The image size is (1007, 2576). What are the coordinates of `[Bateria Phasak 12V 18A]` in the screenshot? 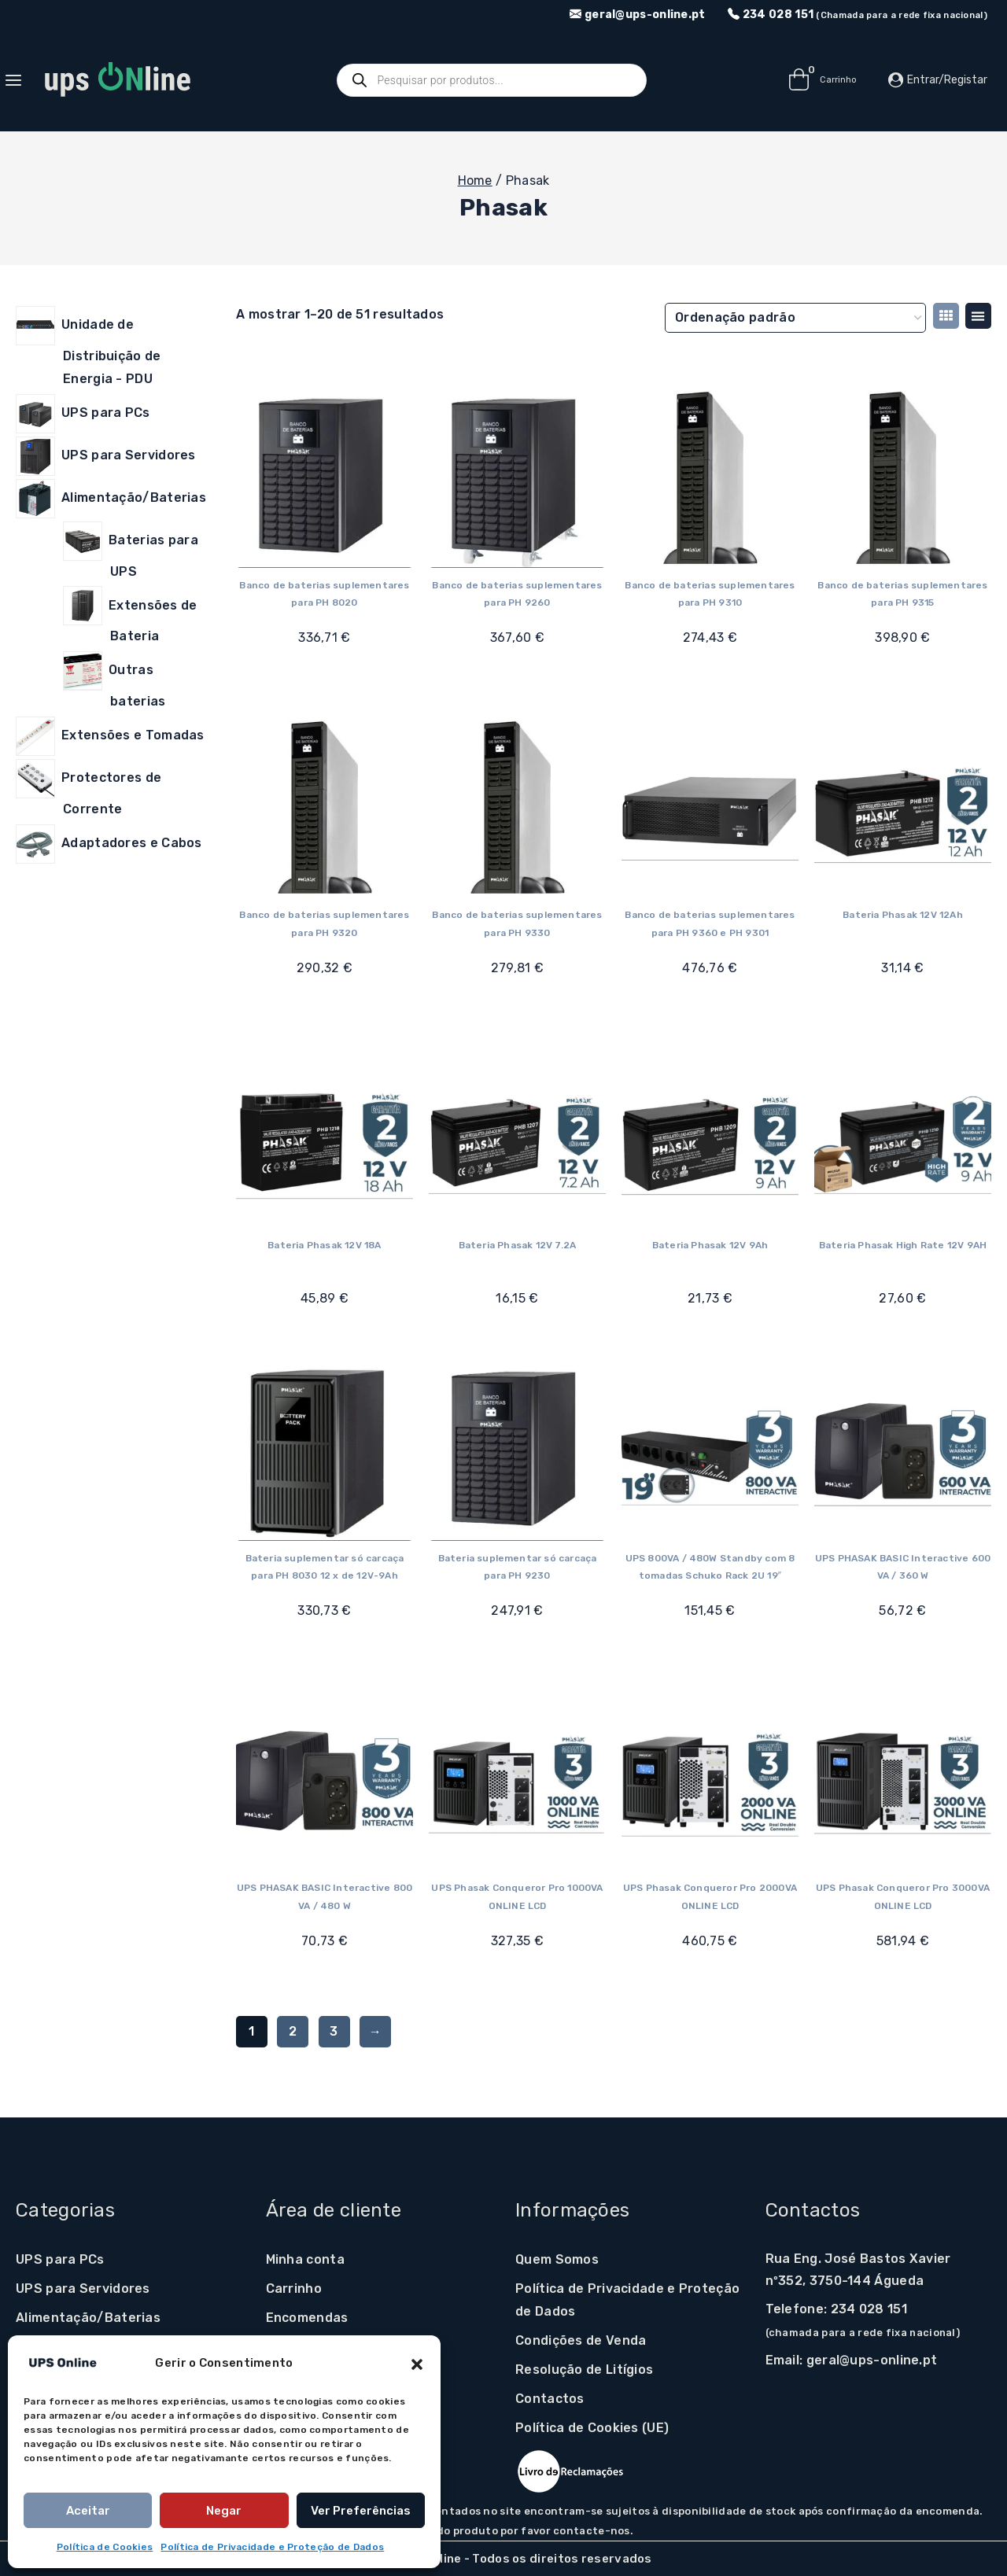 It's located at (324, 1139).